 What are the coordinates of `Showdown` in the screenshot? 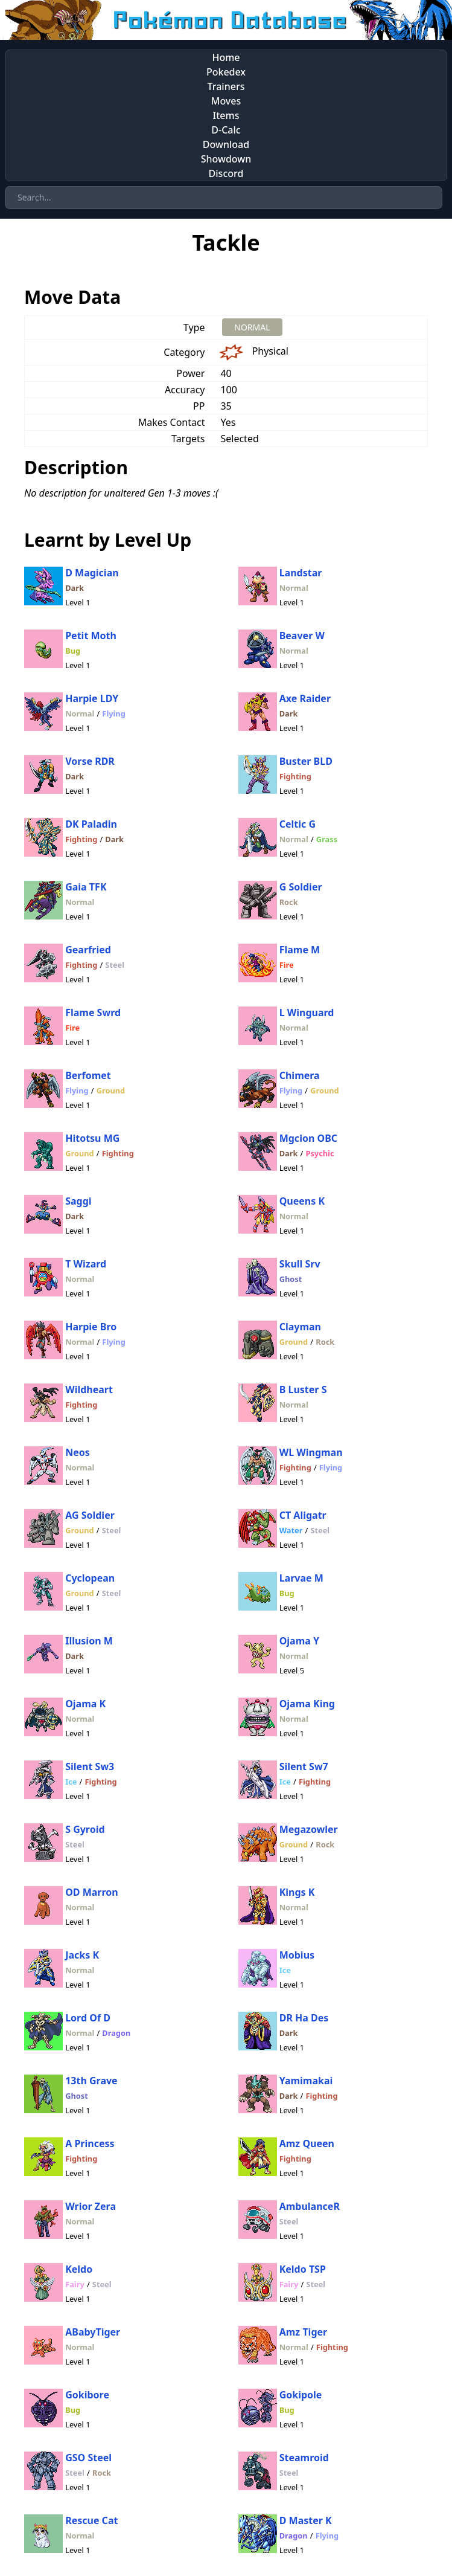 It's located at (226, 159).